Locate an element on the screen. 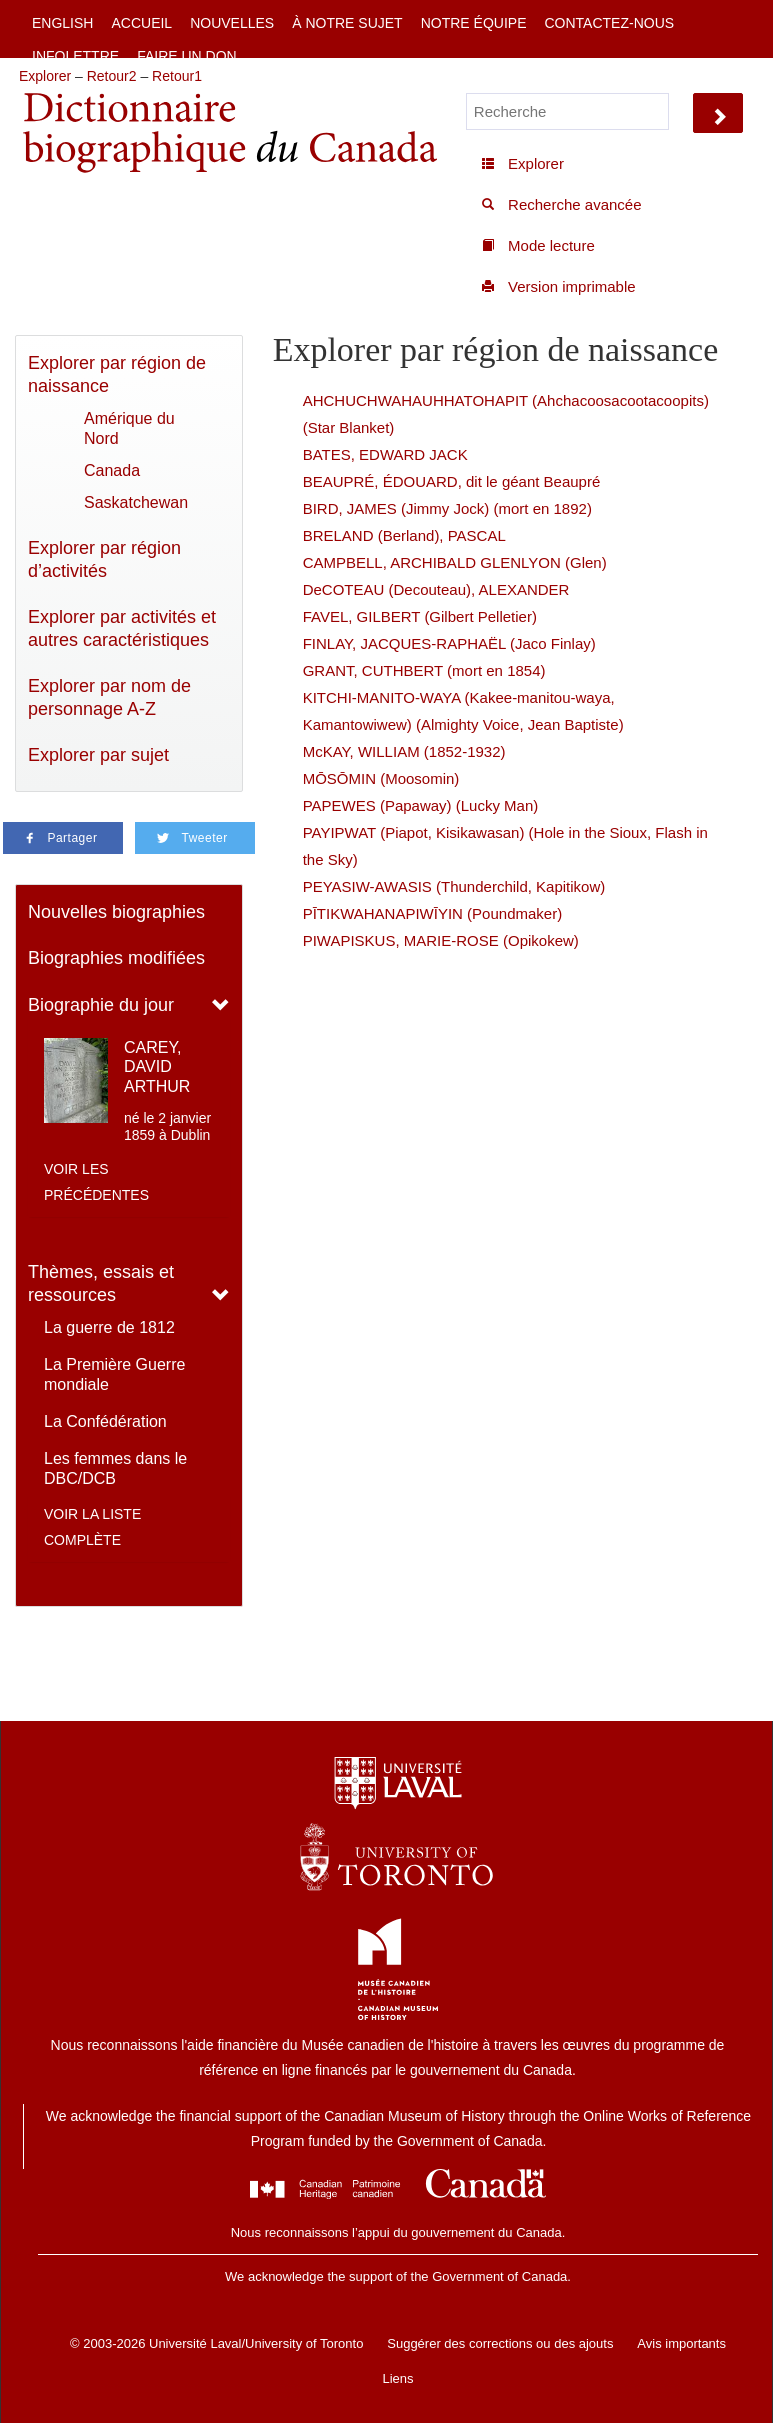 The image size is (773, 2423). GRANT, CUTHBERT (mort en 1854) is located at coordinates (424, 670).